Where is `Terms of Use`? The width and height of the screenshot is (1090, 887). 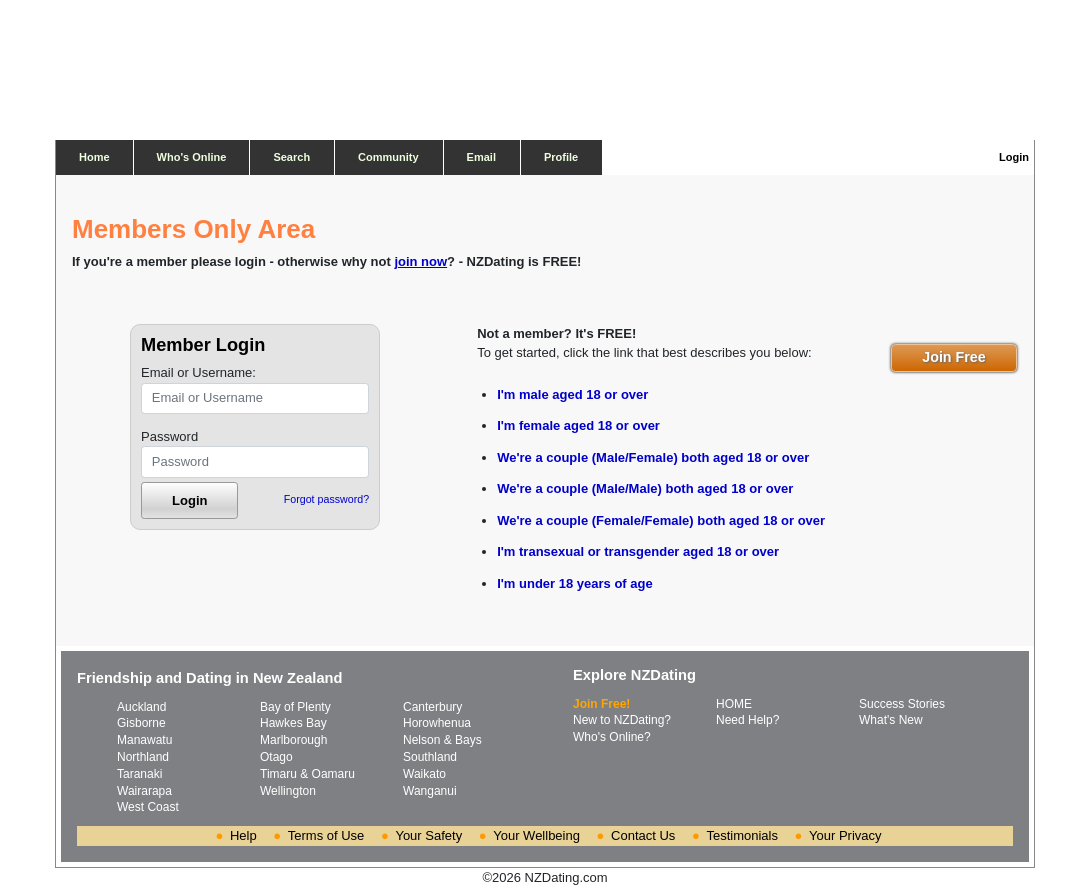 Terms of Use is located at coordinates (326, 835).